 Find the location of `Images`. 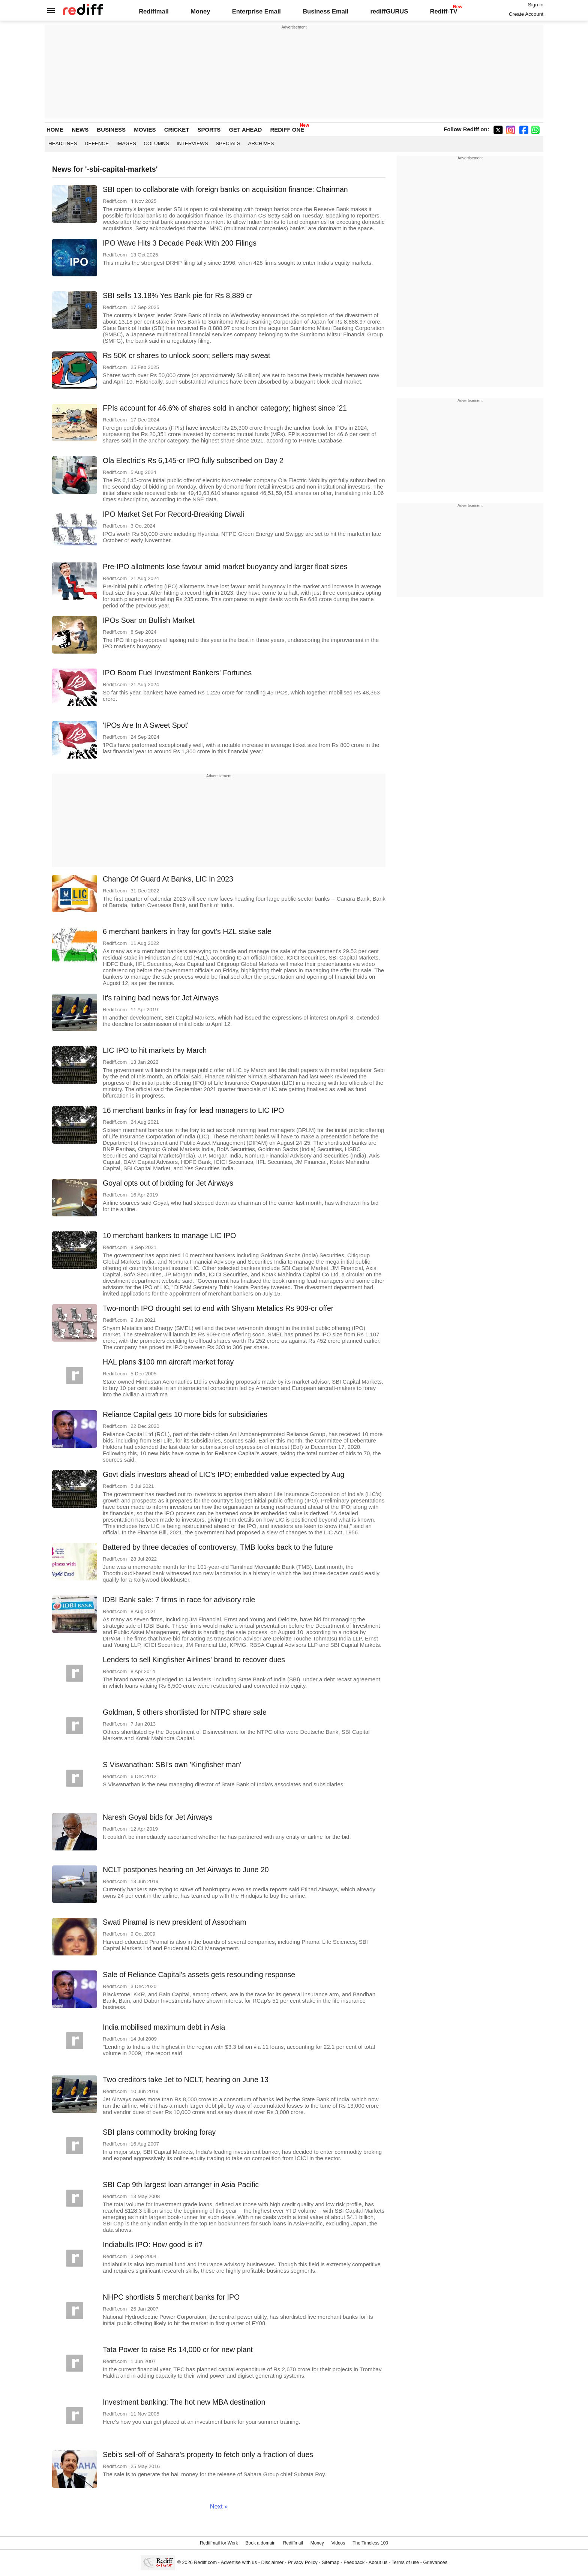

Images is located at coordinates (126, 143).